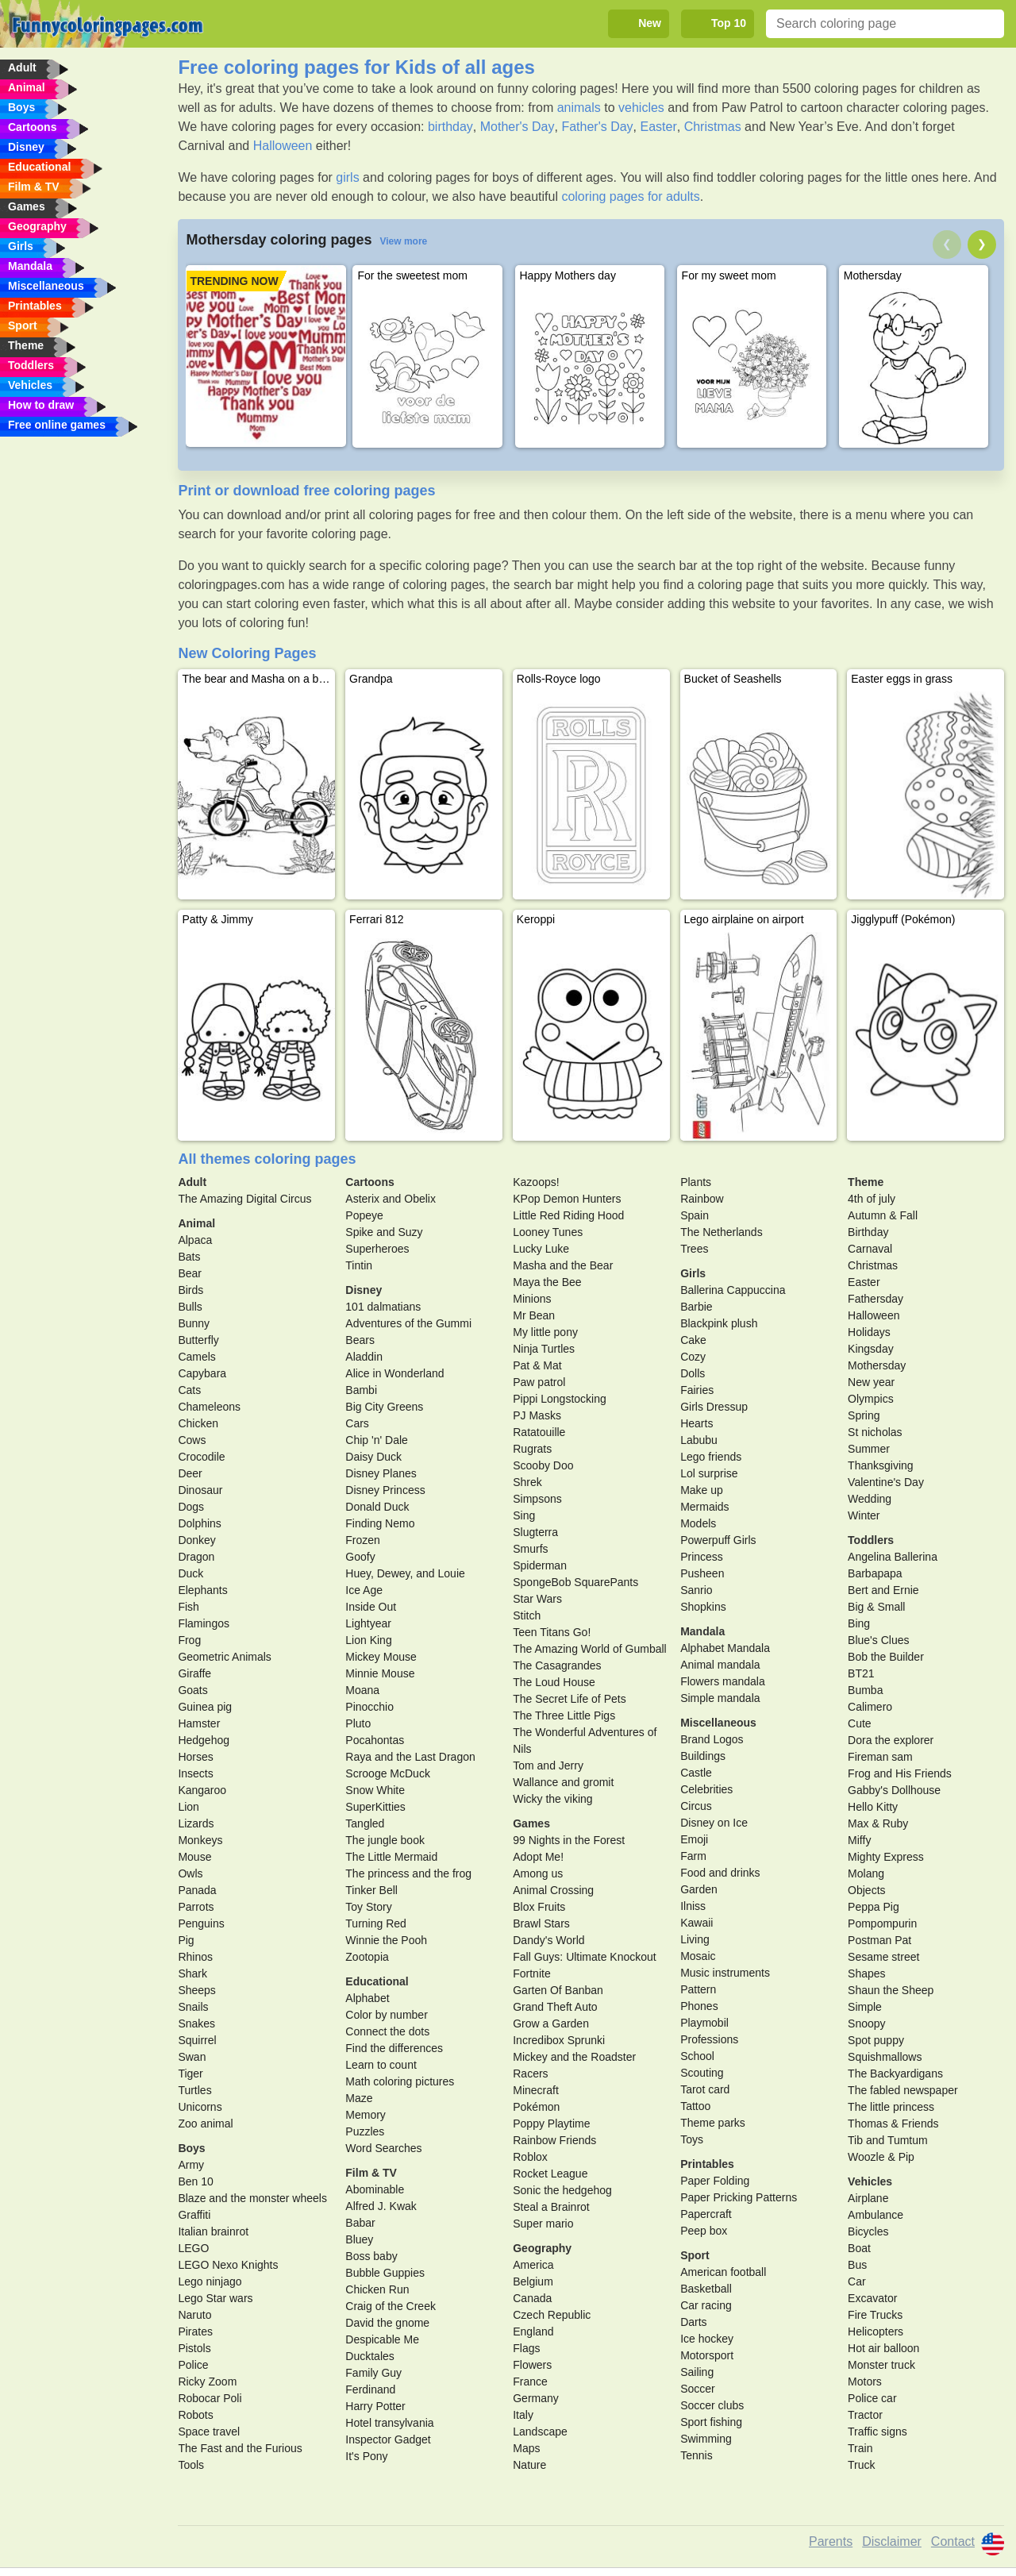 This screenshot has height=2576, width=1016. Describe the element at coordinates (868, 2198) in the screenshot. I see `Airplane` at that location.